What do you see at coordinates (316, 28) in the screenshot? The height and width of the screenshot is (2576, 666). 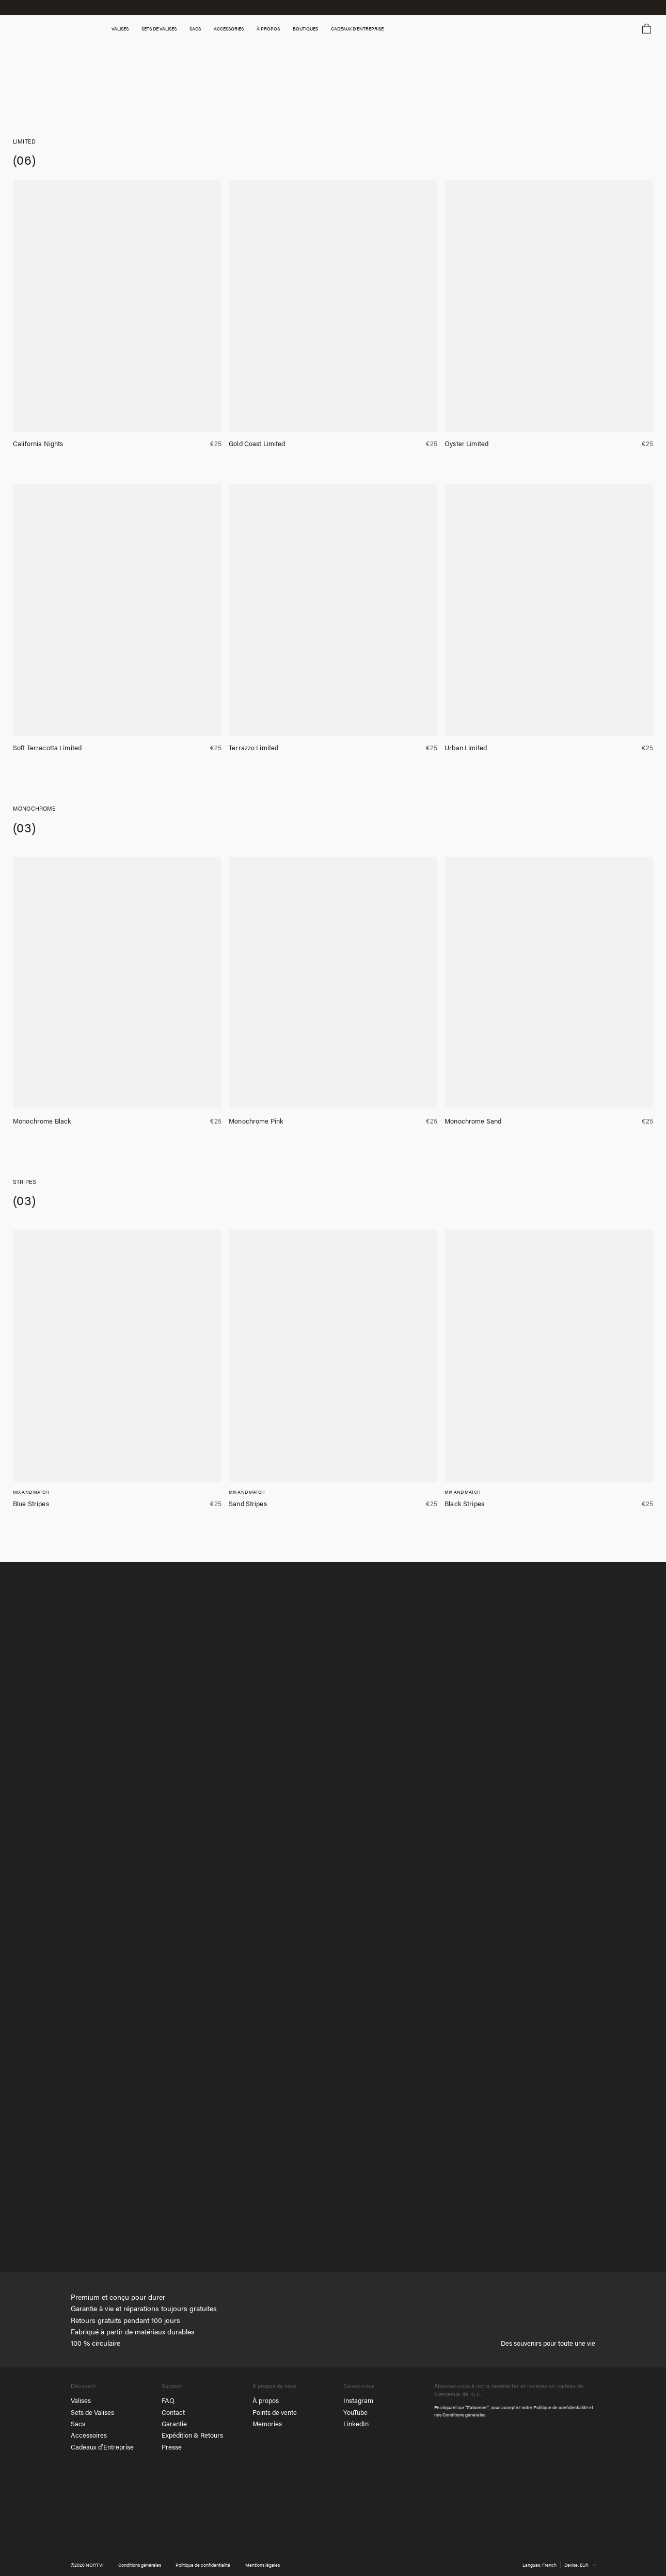 I see `Boutiques` at bounding box center [316, 28].